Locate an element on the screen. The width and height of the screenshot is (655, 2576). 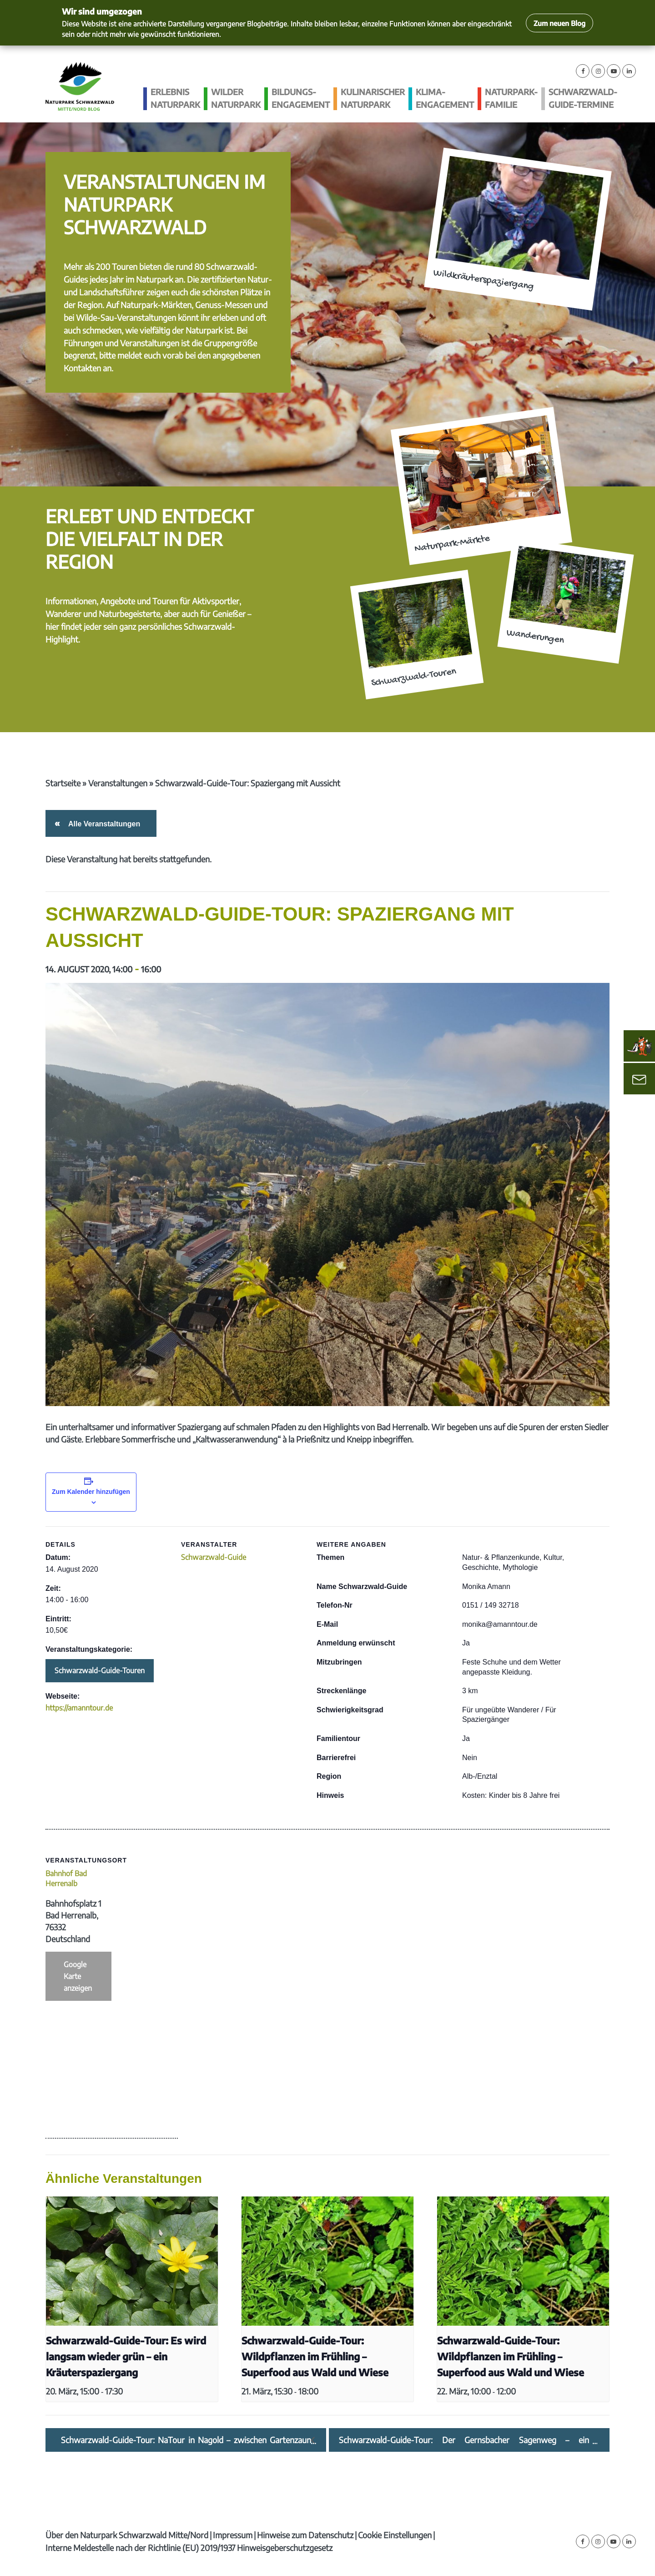
Impressum is located at coordinates (232, 2535).